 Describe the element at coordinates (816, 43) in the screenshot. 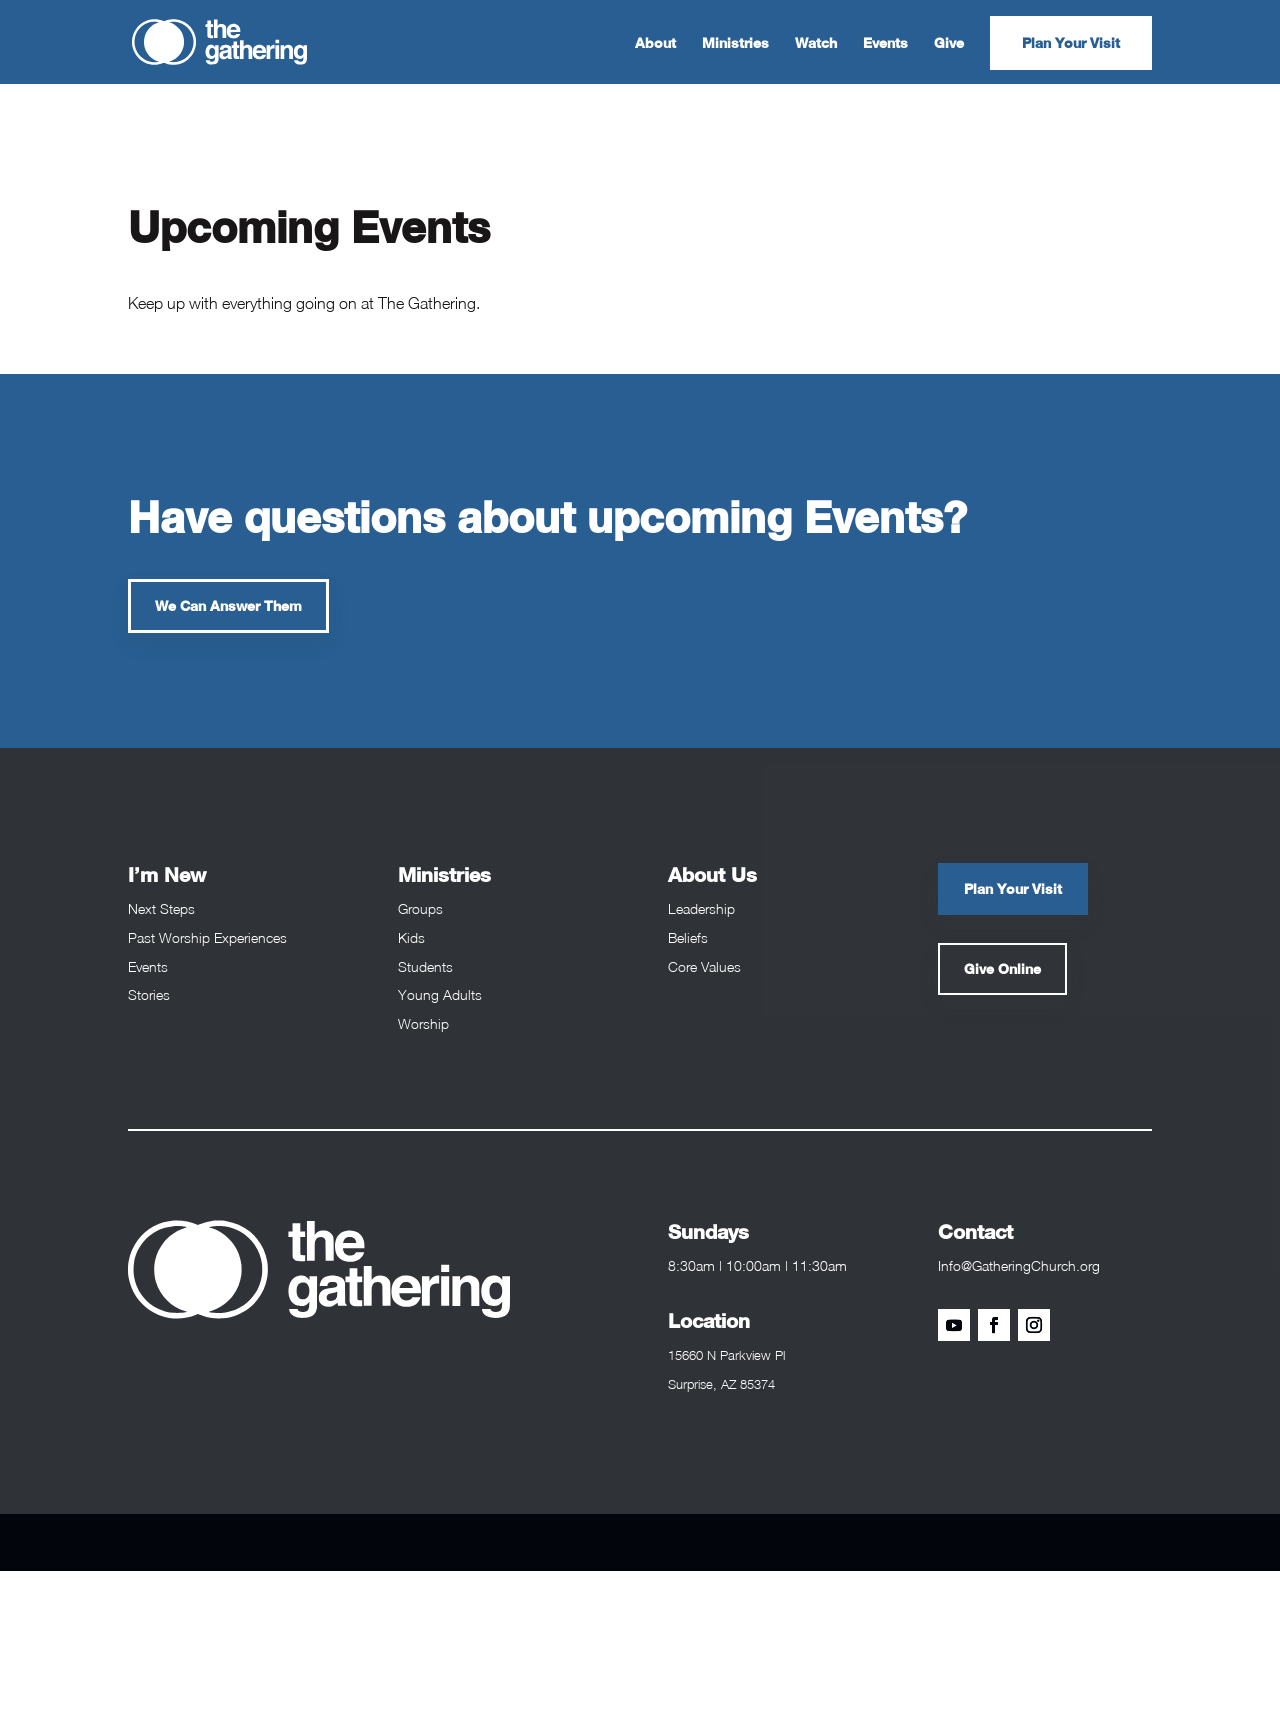

I see `Watch` at that location.